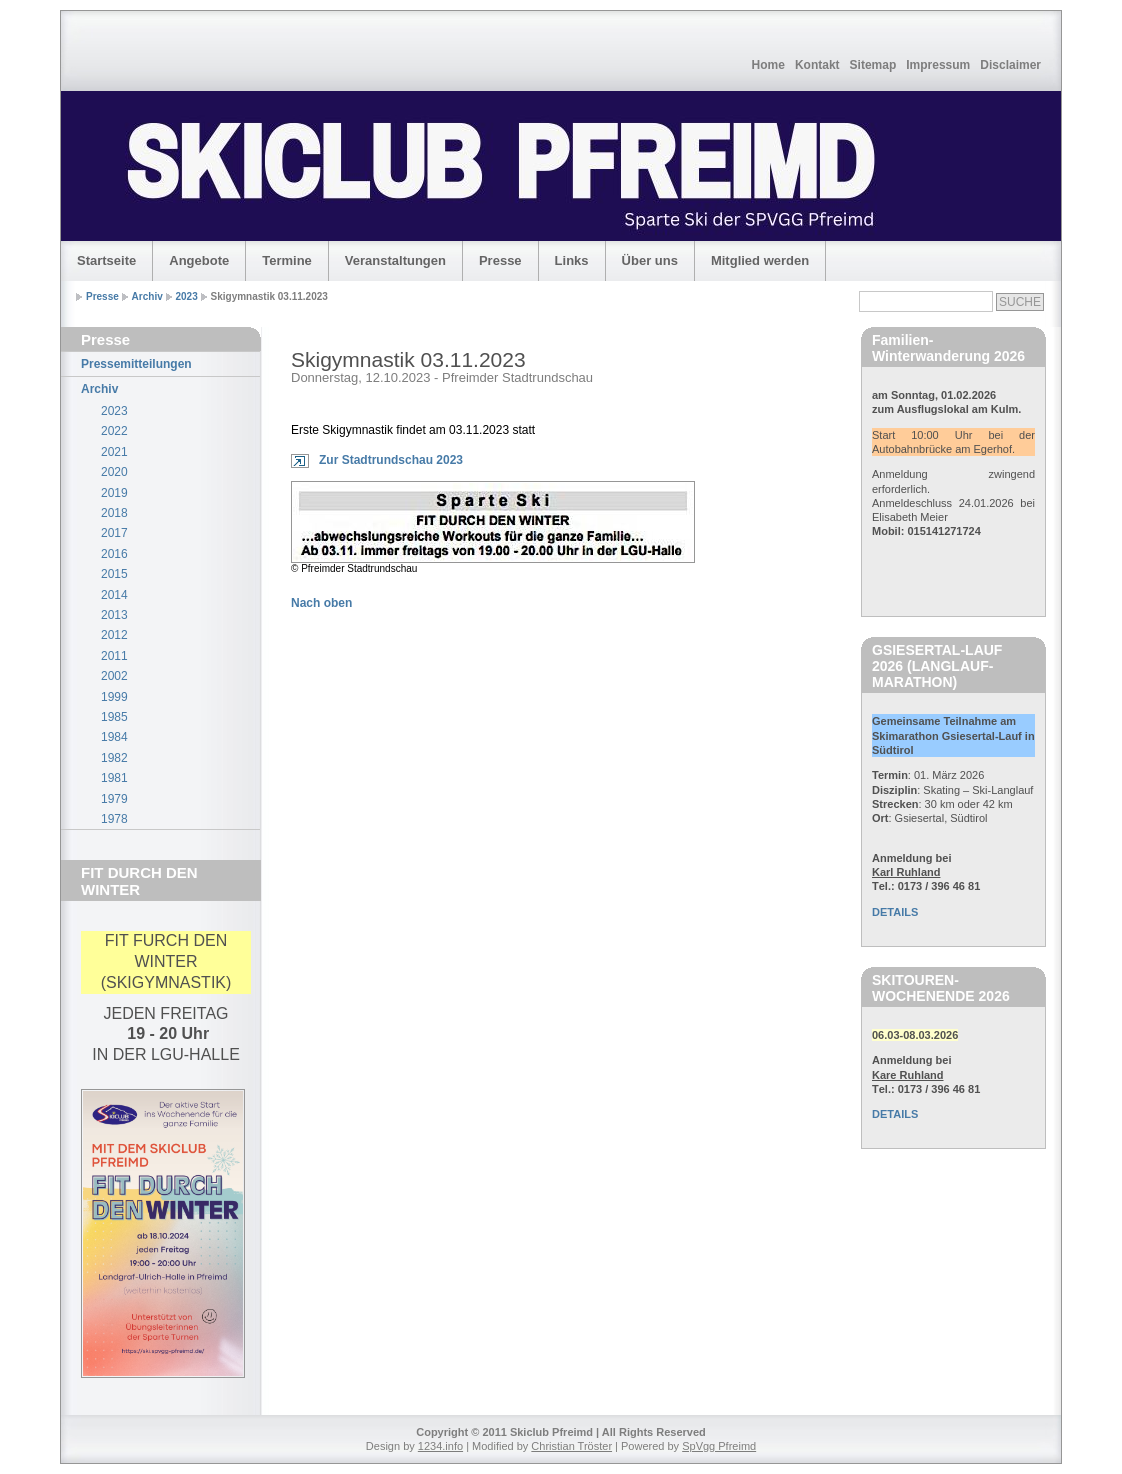 The width and height of the screenshot is (1122, 1474). What do you see at coordinates (287, 260) in the screenshot?
I see `Termine` at bounding box center [287, 260].